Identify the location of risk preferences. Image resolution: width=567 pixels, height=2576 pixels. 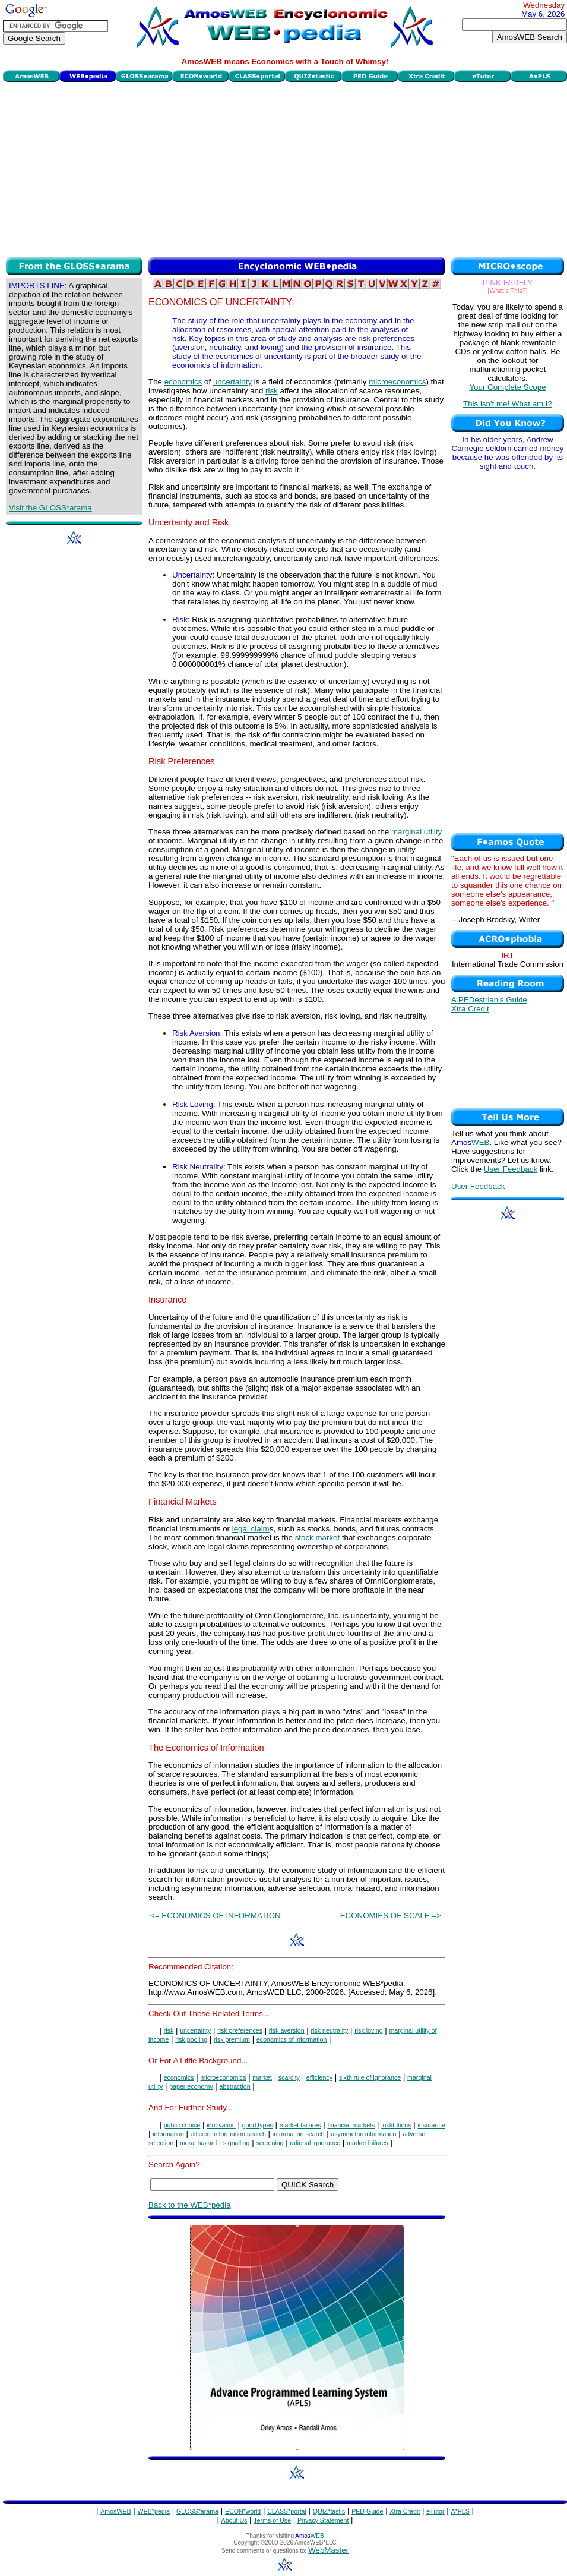
(239, 2030).